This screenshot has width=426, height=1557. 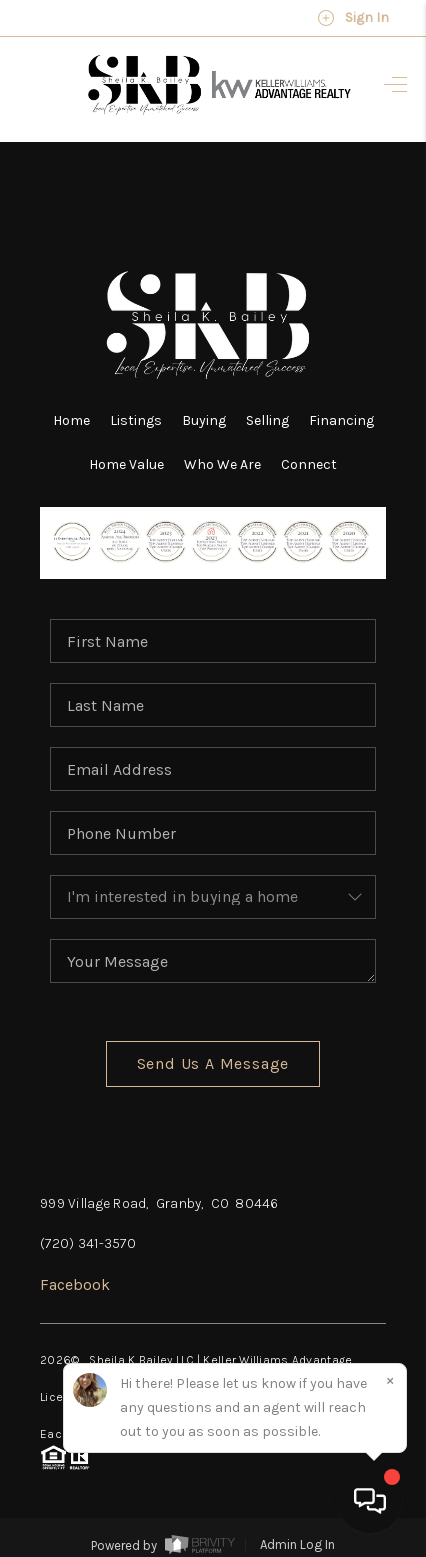 I want to click on Send Us A Message, so click(x=213, y=1063).